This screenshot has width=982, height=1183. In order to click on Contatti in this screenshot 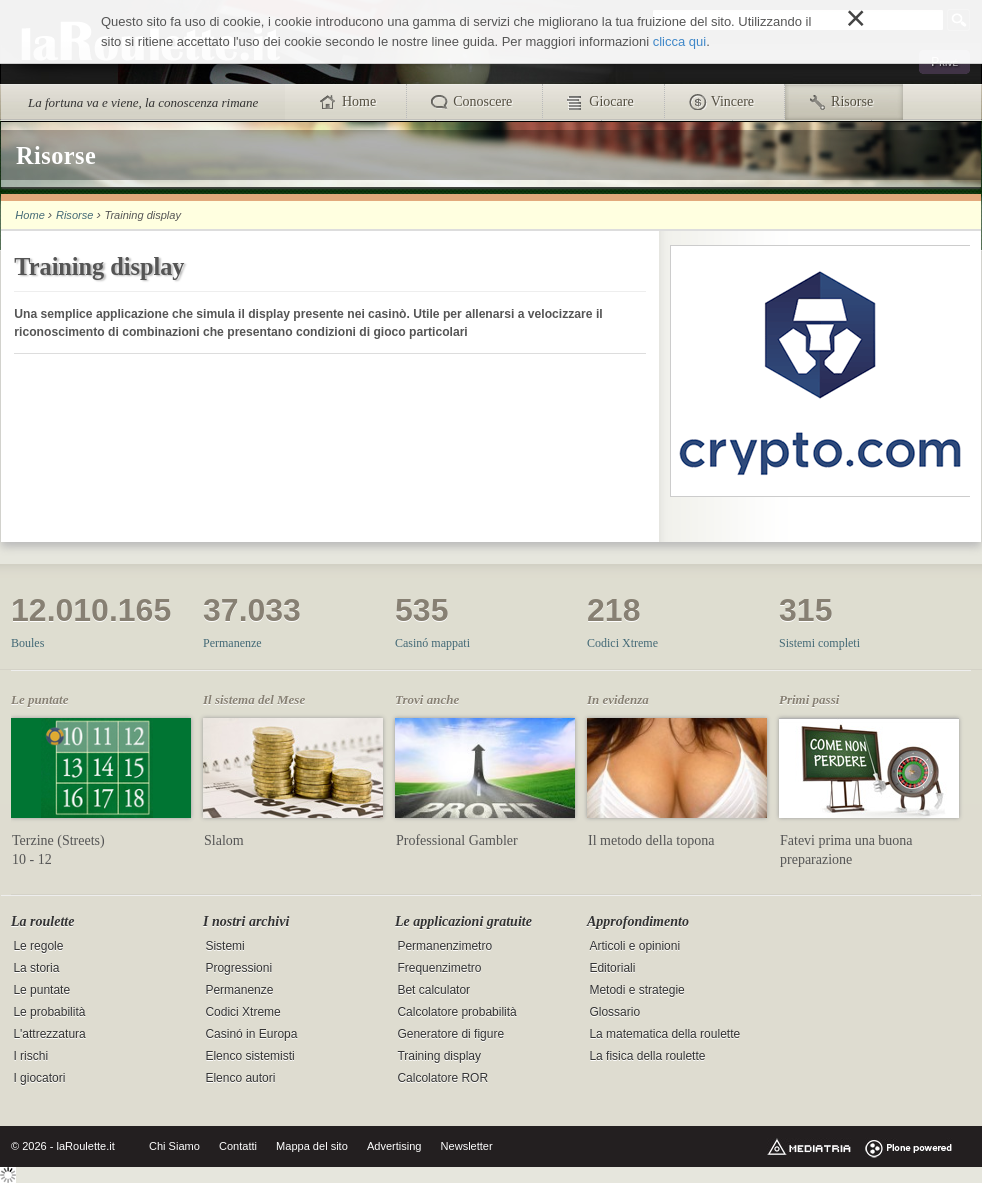, I will do `click(238, 1146)`.